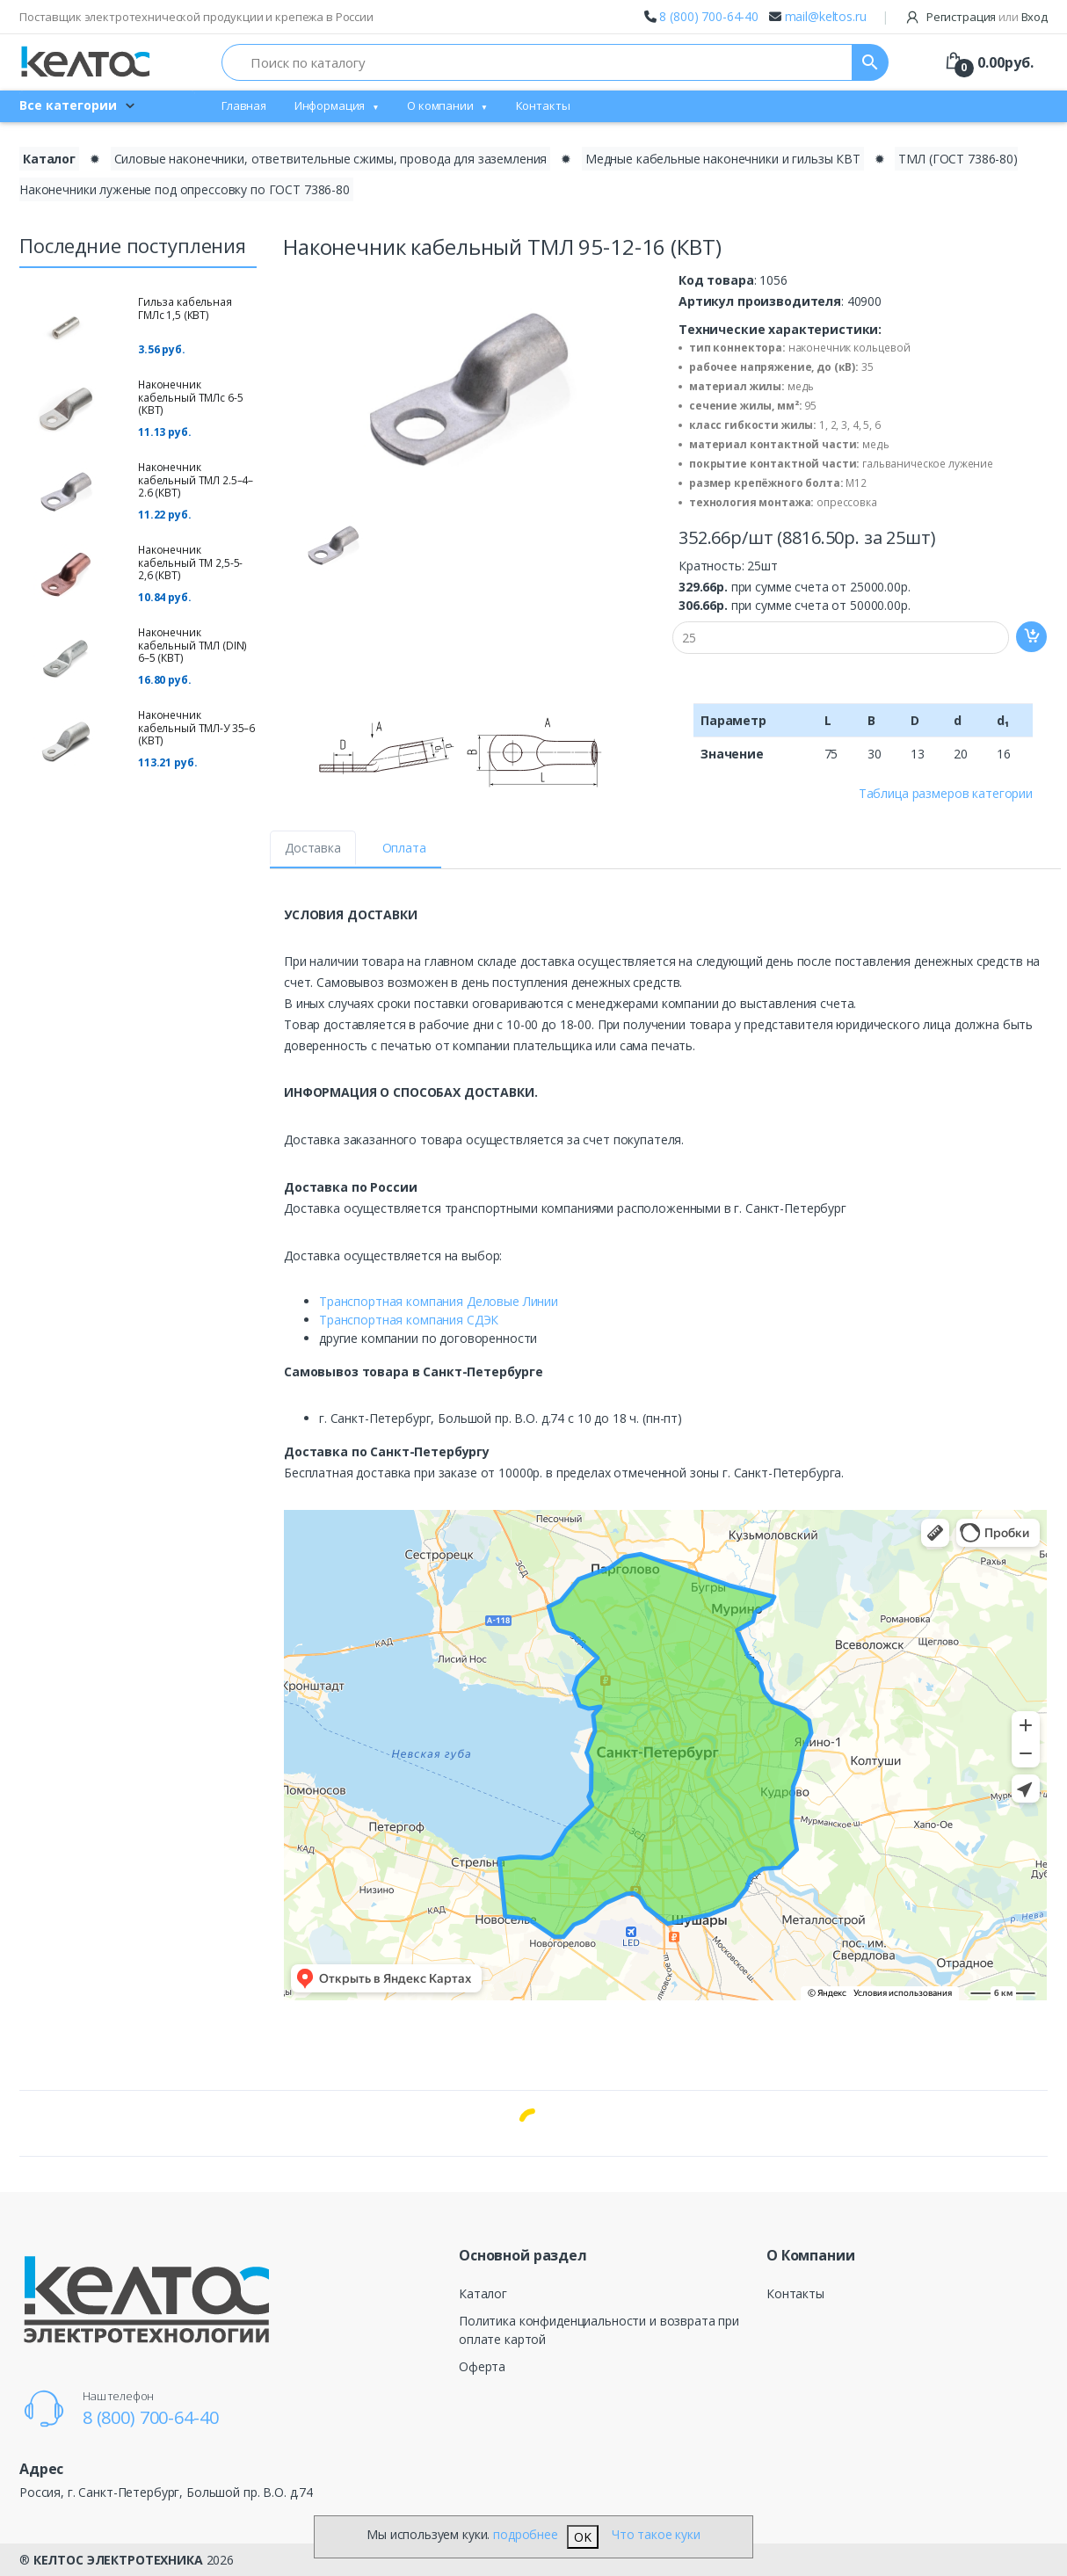 The height and width of the screenshot is (2576, 1067). Describe the element at coordinates (331, 158) in the screenshot. I see `Силовые наконечники, ответвительные сжимы, провода для заземления` at that location.